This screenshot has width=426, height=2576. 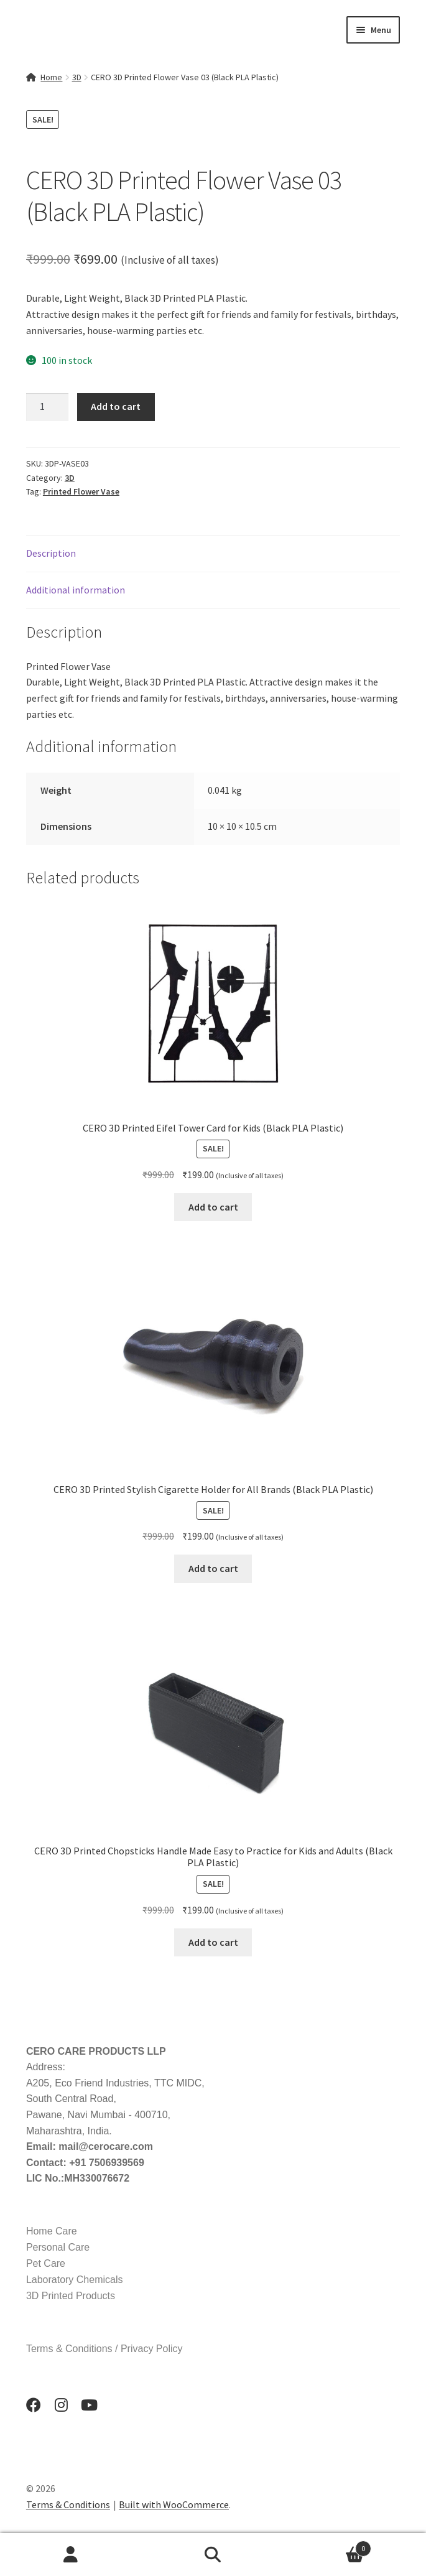 What do you see at coordinates (174, 2504) in the screenshot?
I see `Built with WooCommerce` at bounding box center [174, 2504].